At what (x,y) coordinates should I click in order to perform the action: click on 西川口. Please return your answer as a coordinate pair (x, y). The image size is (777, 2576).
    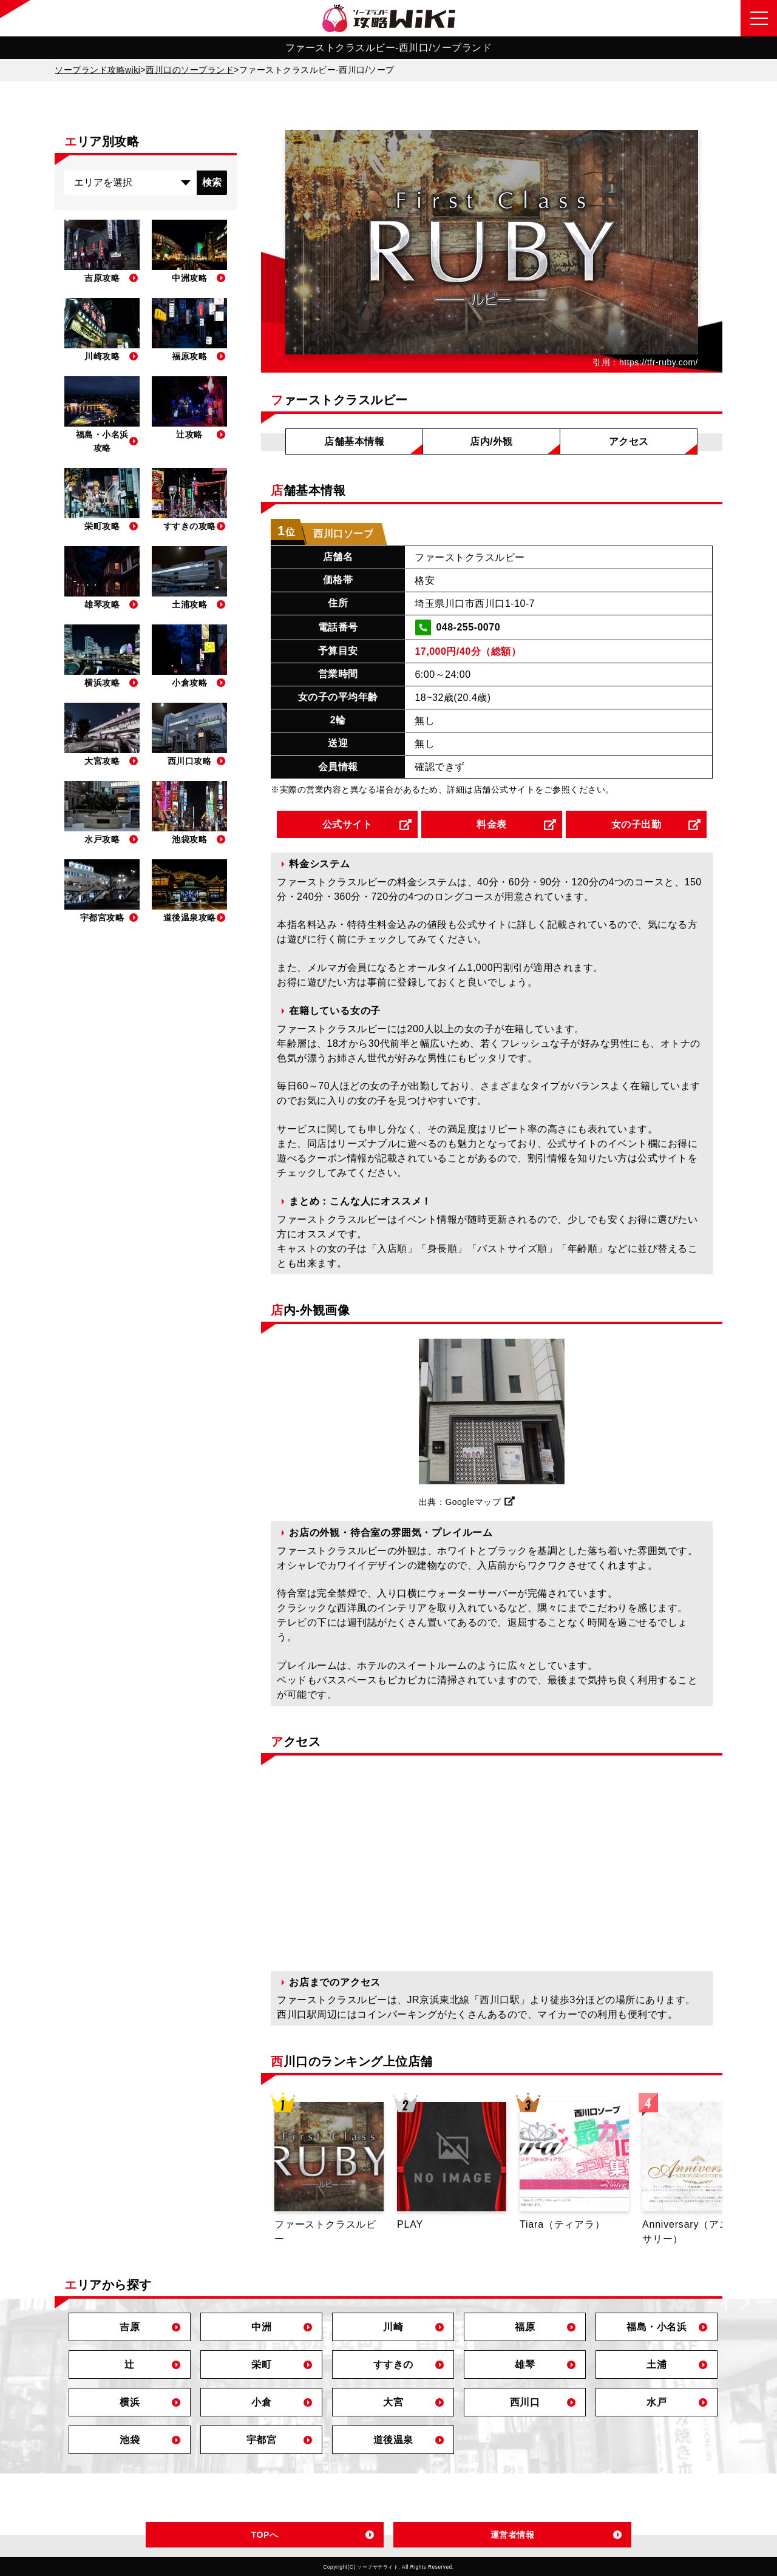
    Looking at the image, I should click on (525, 2402).